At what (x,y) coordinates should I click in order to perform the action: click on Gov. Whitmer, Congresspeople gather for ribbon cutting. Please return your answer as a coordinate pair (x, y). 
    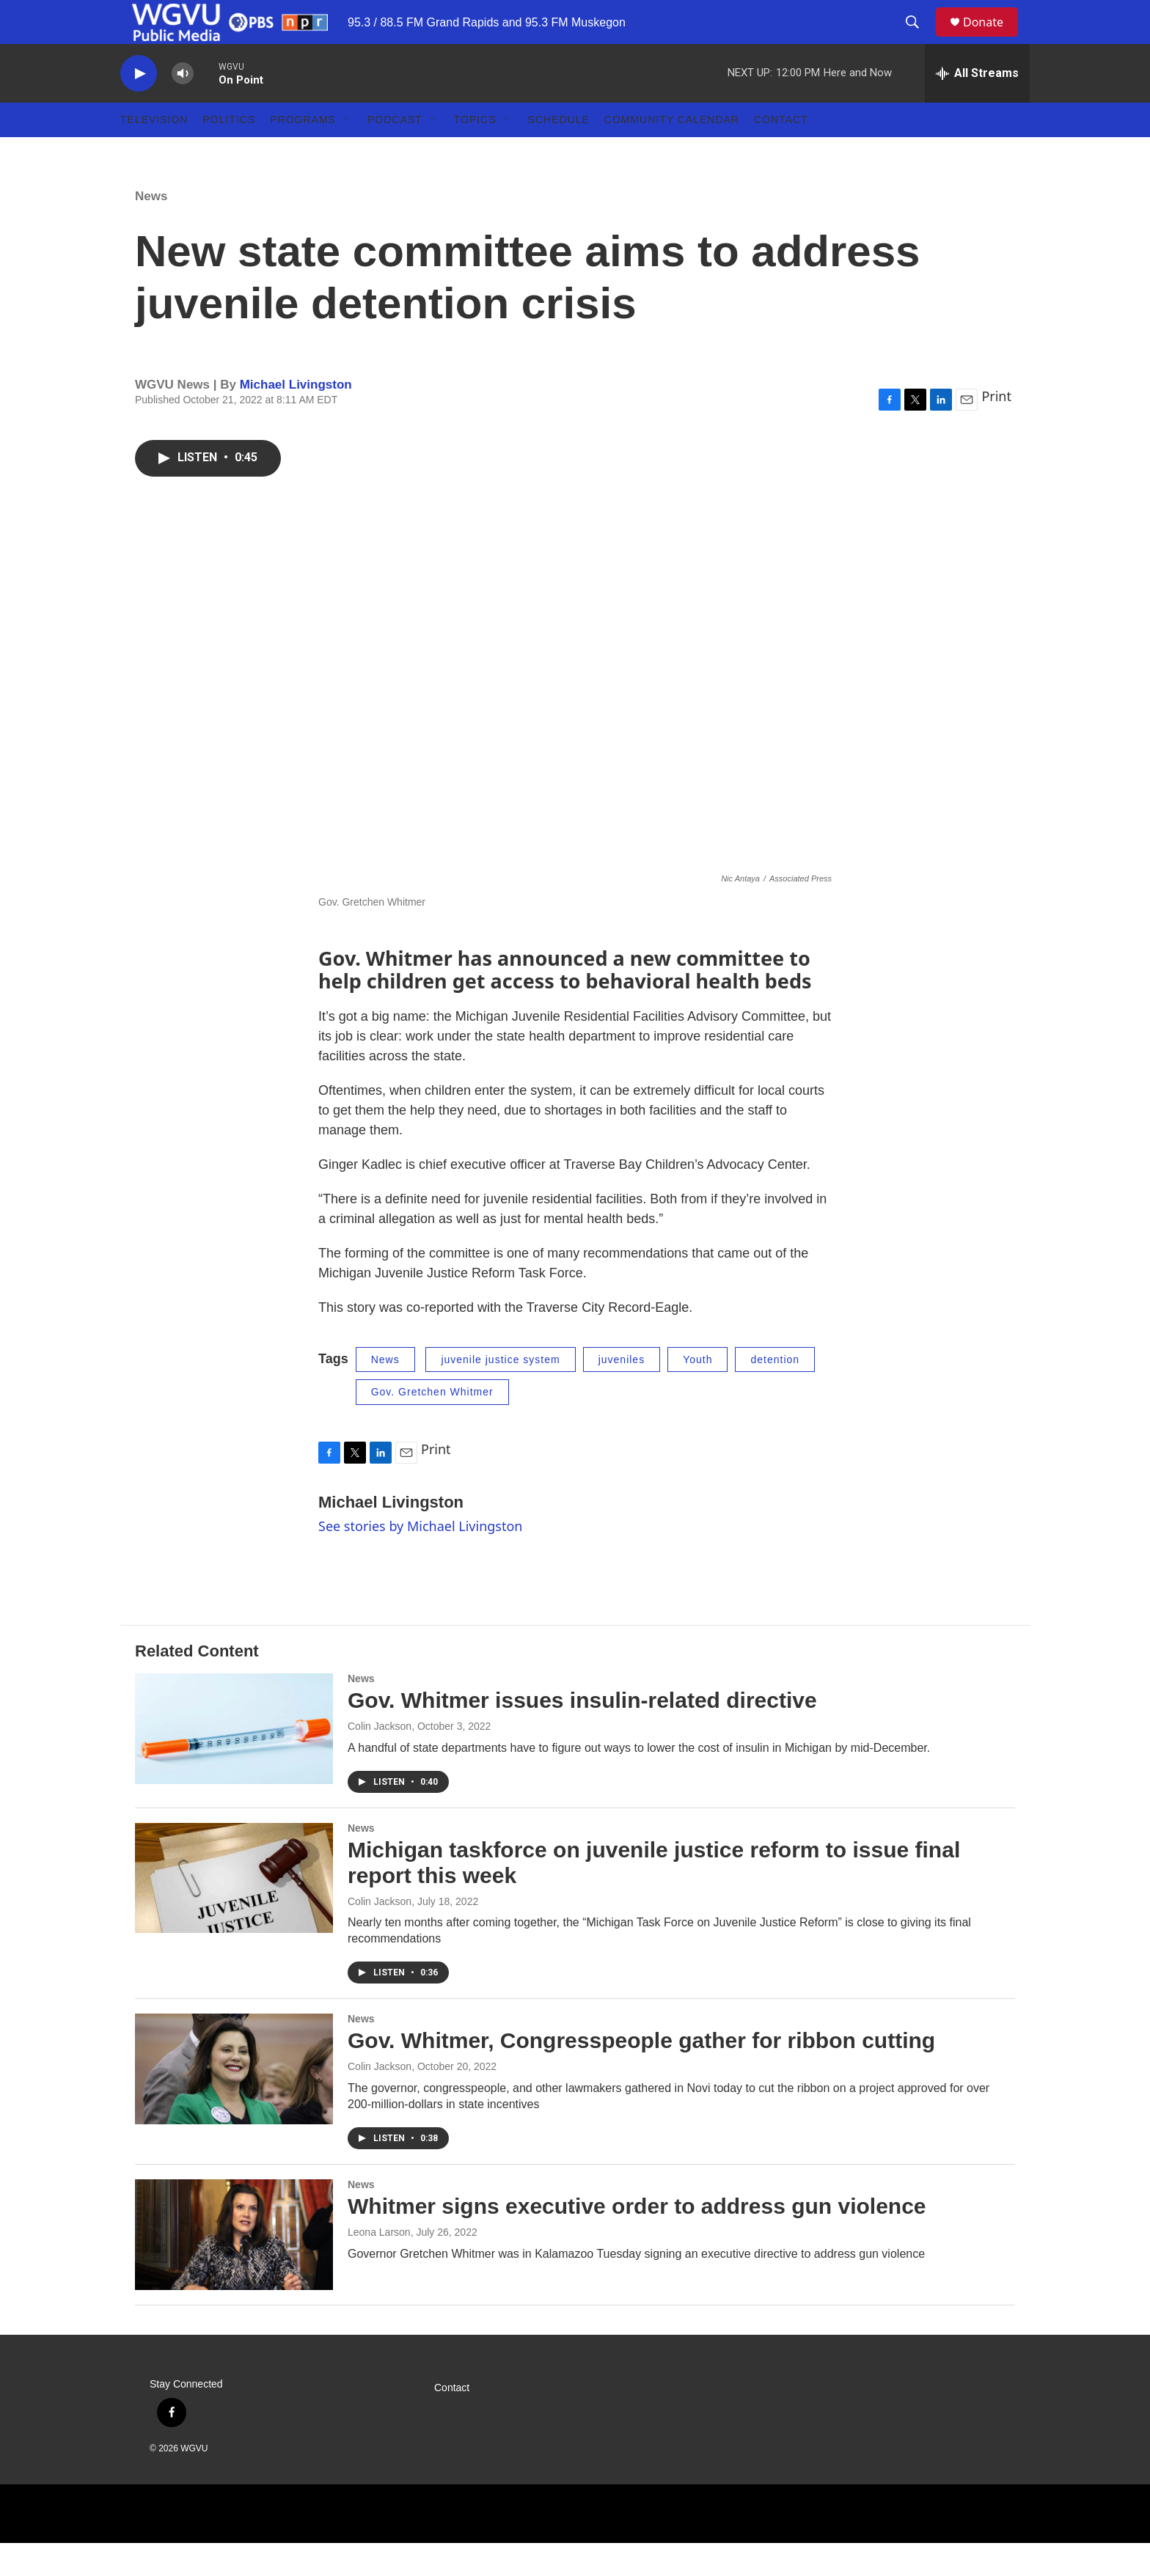
    Looking at the image, I should click on (641, 2073).